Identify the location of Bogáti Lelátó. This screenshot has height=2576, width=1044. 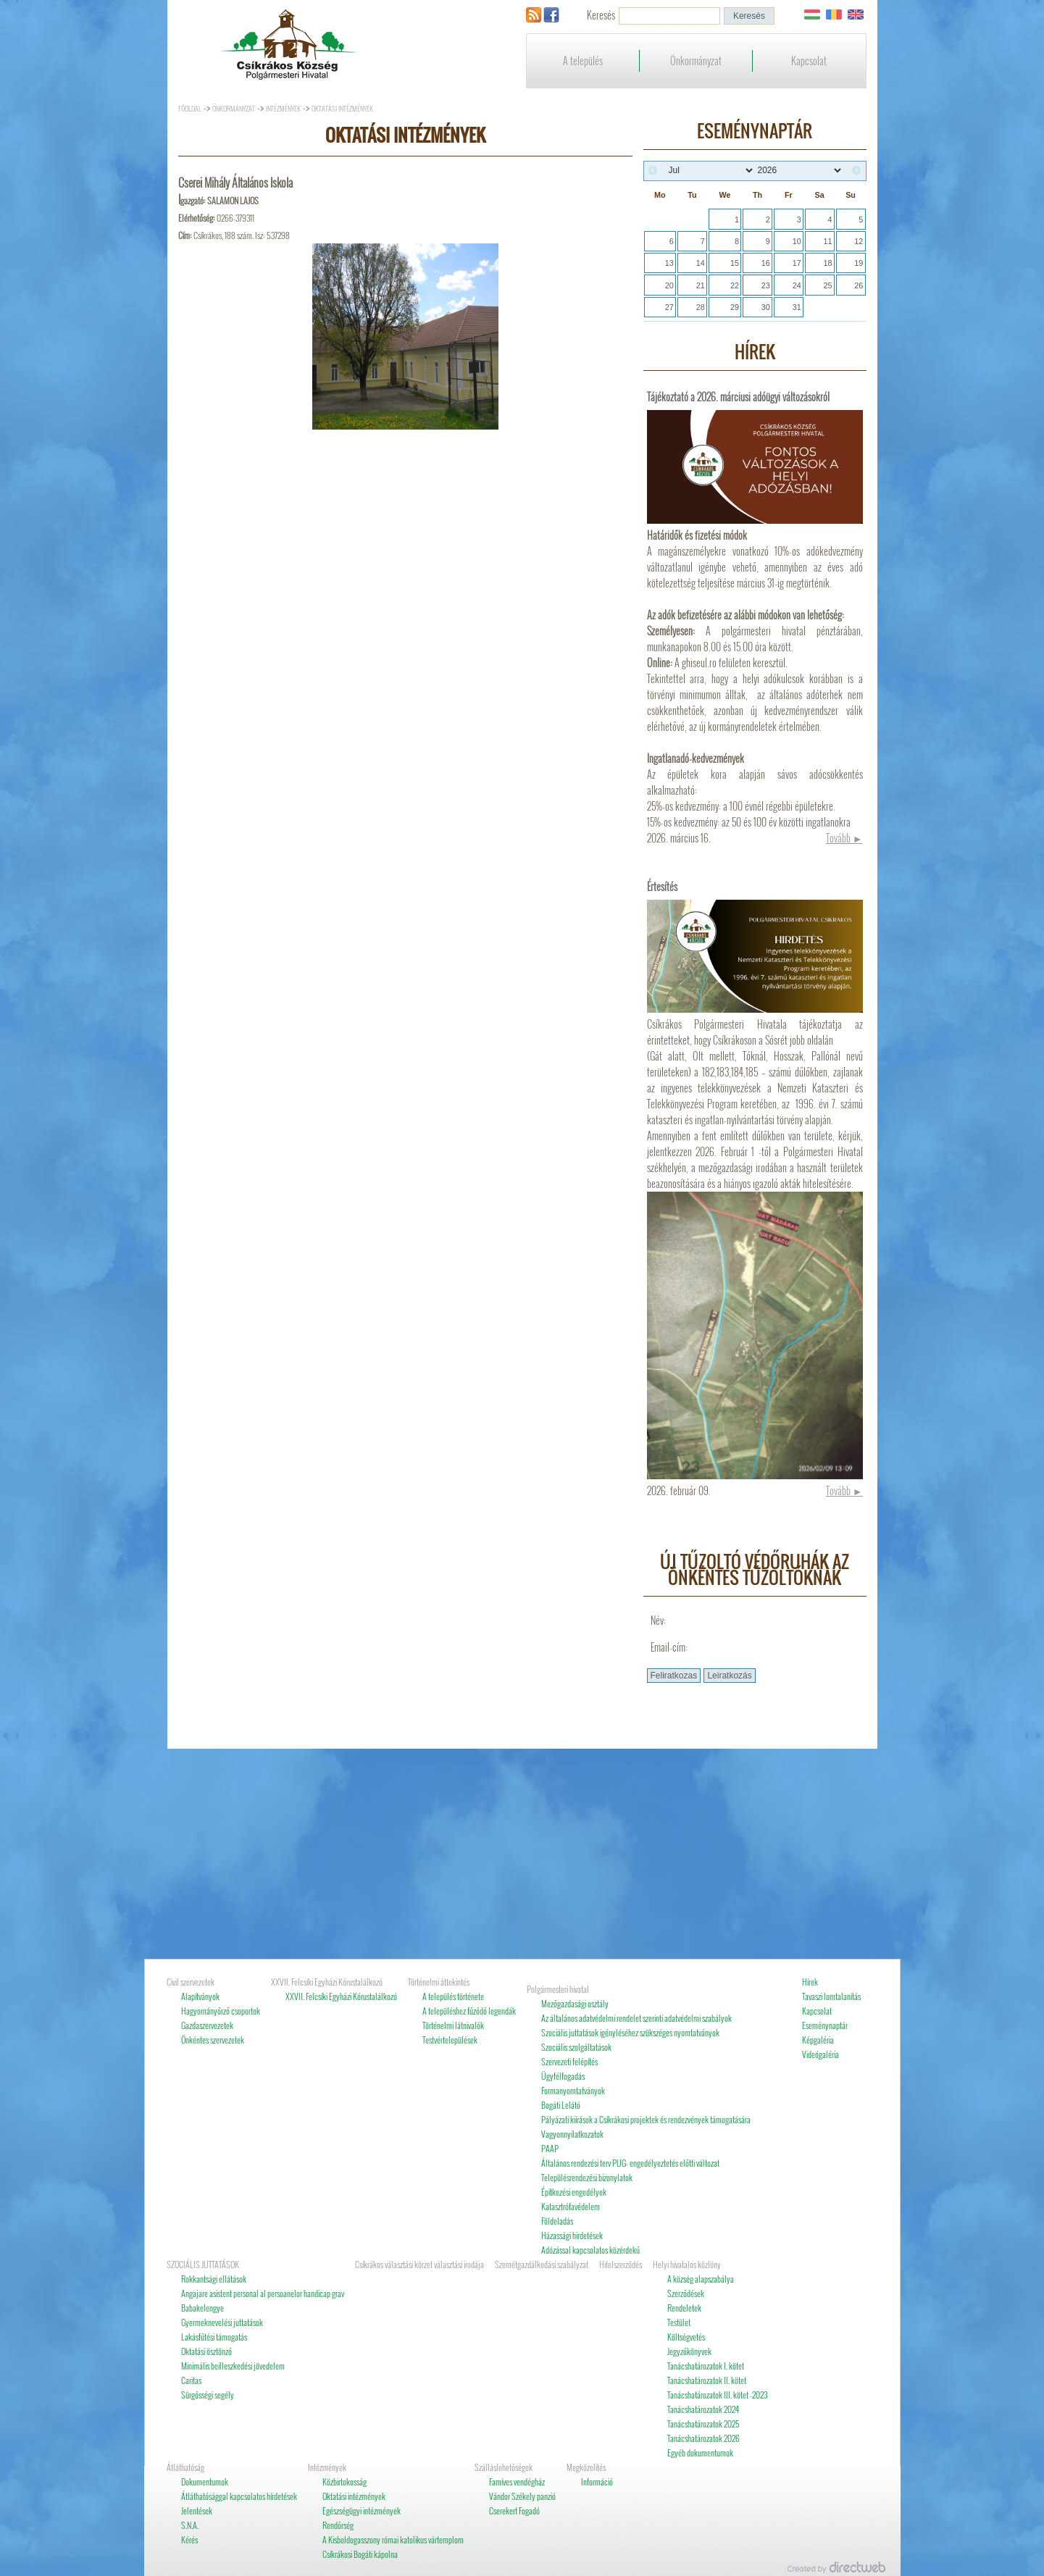
(560, 2105).